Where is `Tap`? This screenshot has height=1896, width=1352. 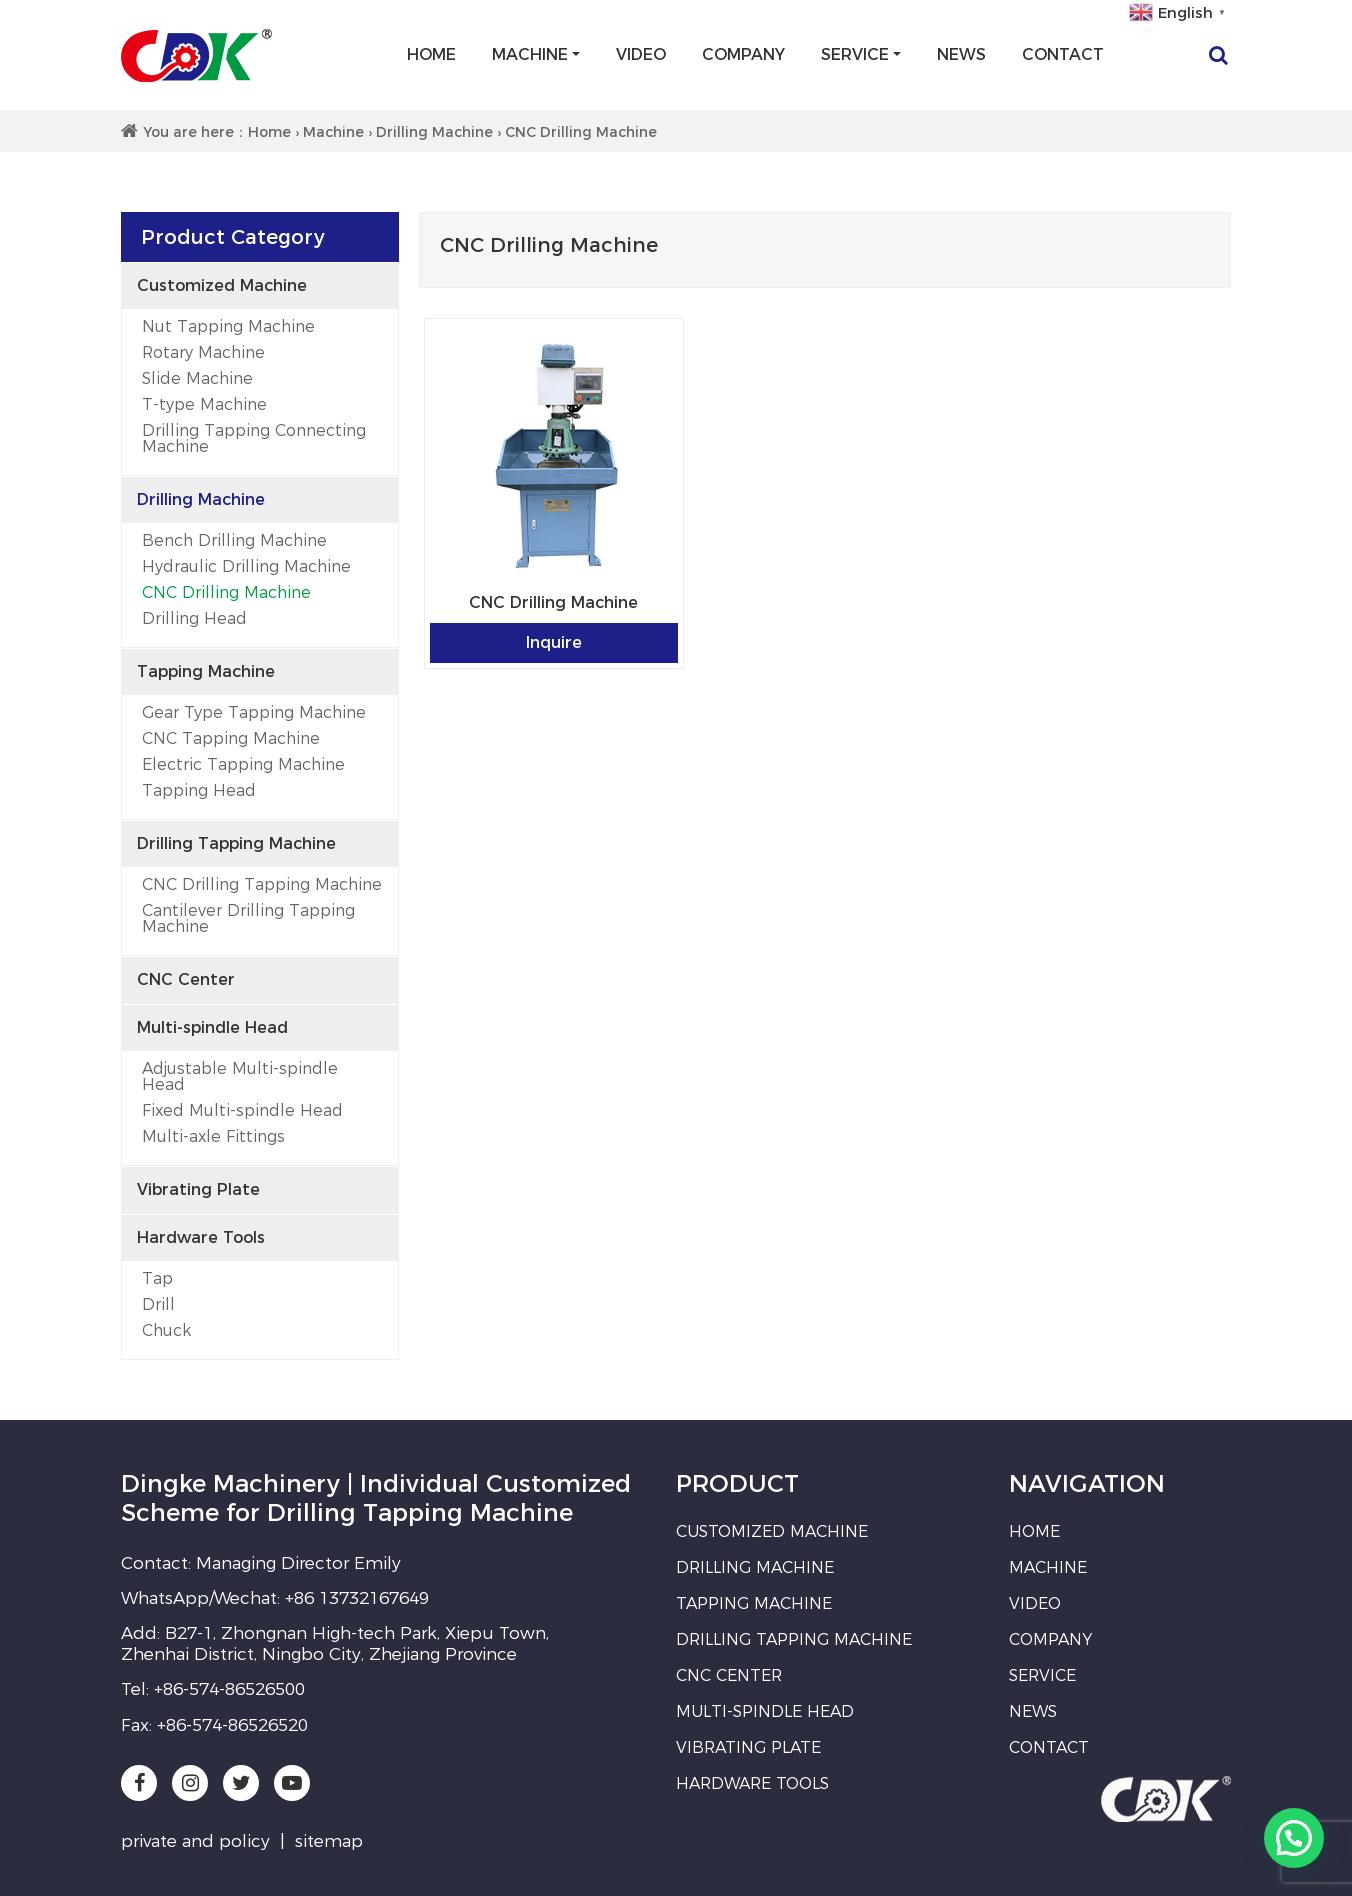 Tap is located at coordinates (157, 1278).